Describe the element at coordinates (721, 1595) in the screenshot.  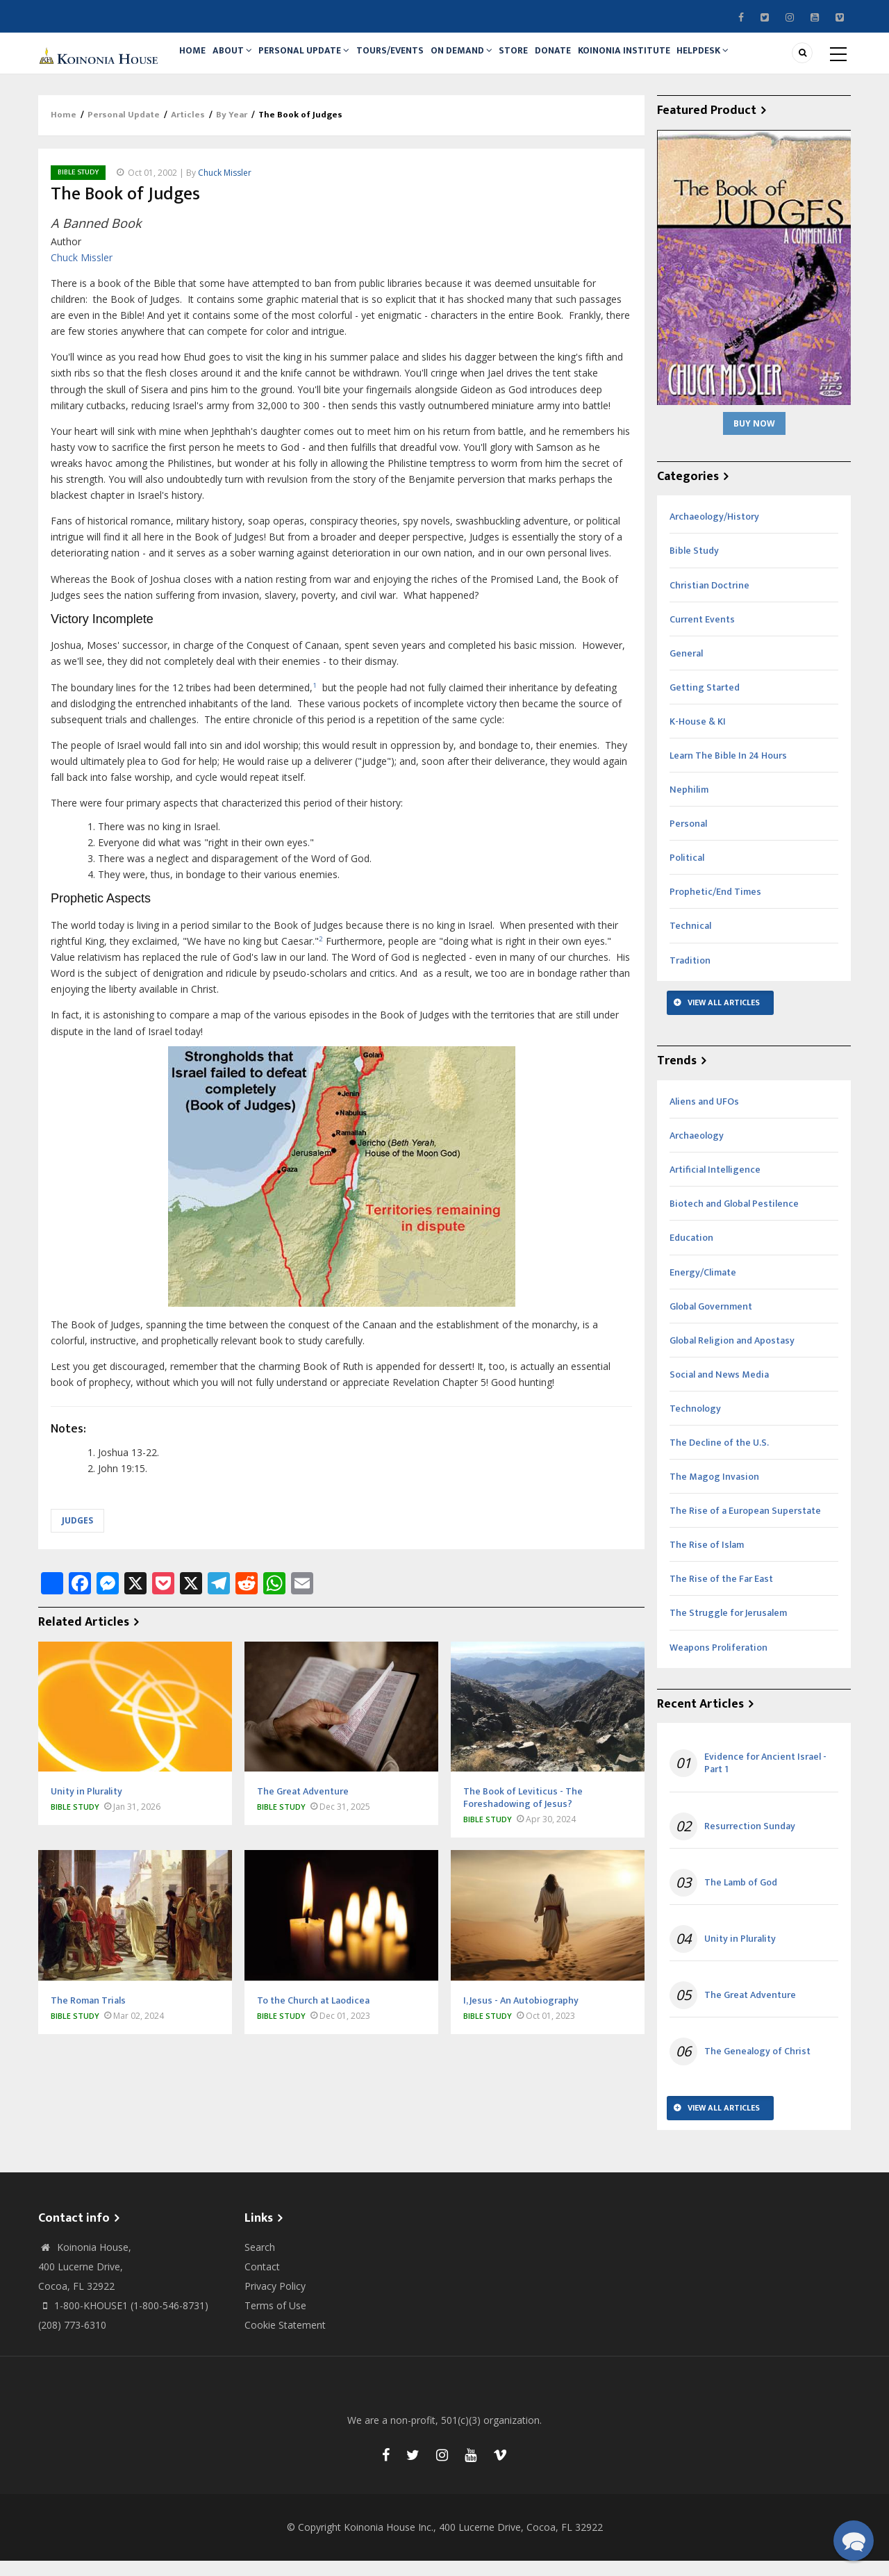
I see `The Rise of the Far East` at that location.